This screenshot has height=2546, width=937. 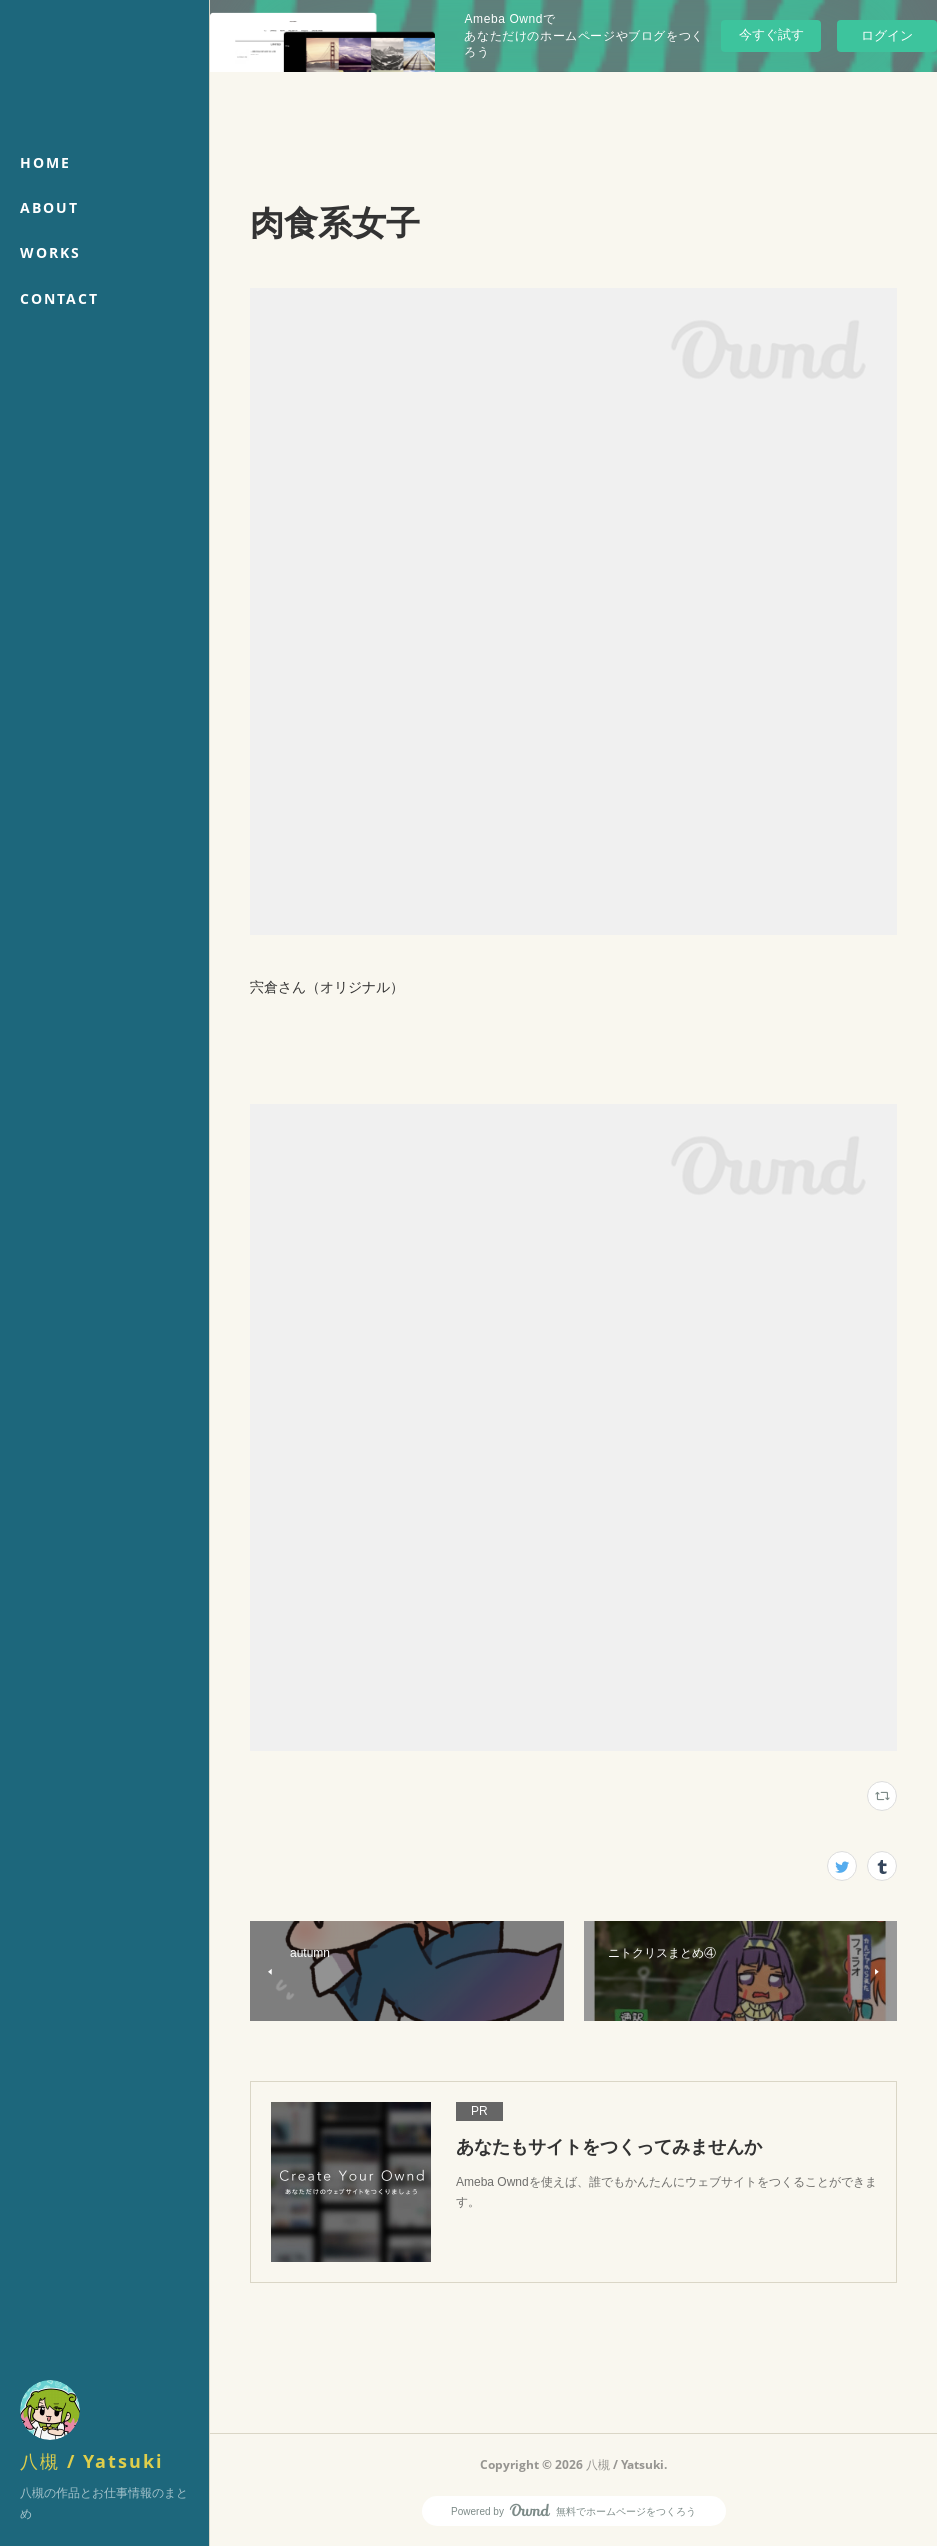 I want to click on WORKS, so click(x=50, y=252).